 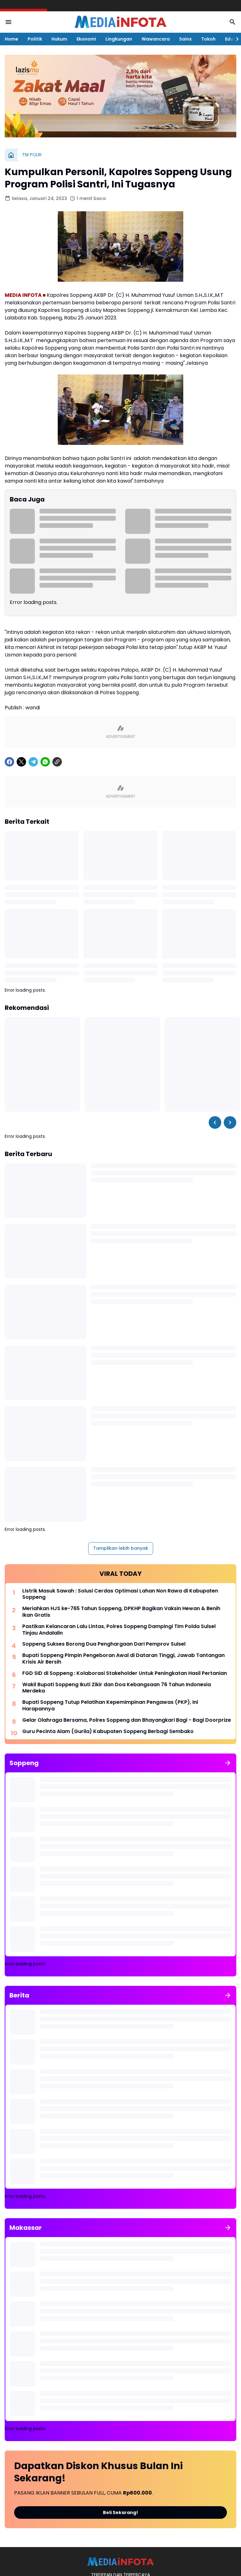 I want to click on [Copy Link], so click(x=57, y=762).